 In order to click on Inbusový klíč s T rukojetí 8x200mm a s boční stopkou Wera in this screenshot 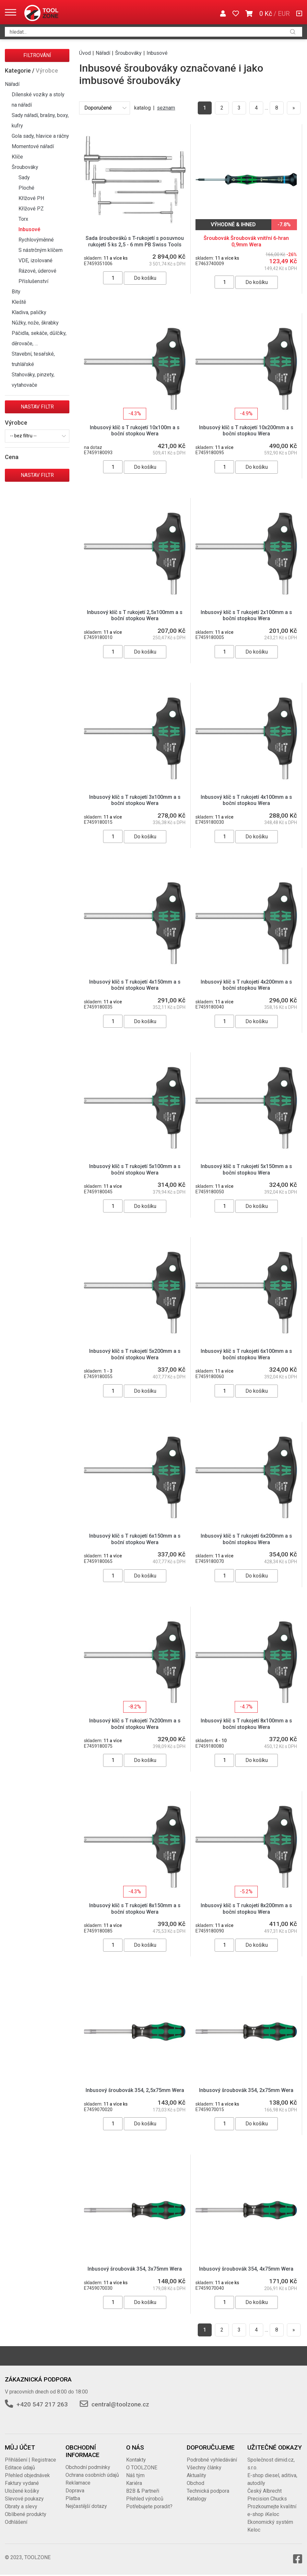, I will do `click(246, 1908)`.